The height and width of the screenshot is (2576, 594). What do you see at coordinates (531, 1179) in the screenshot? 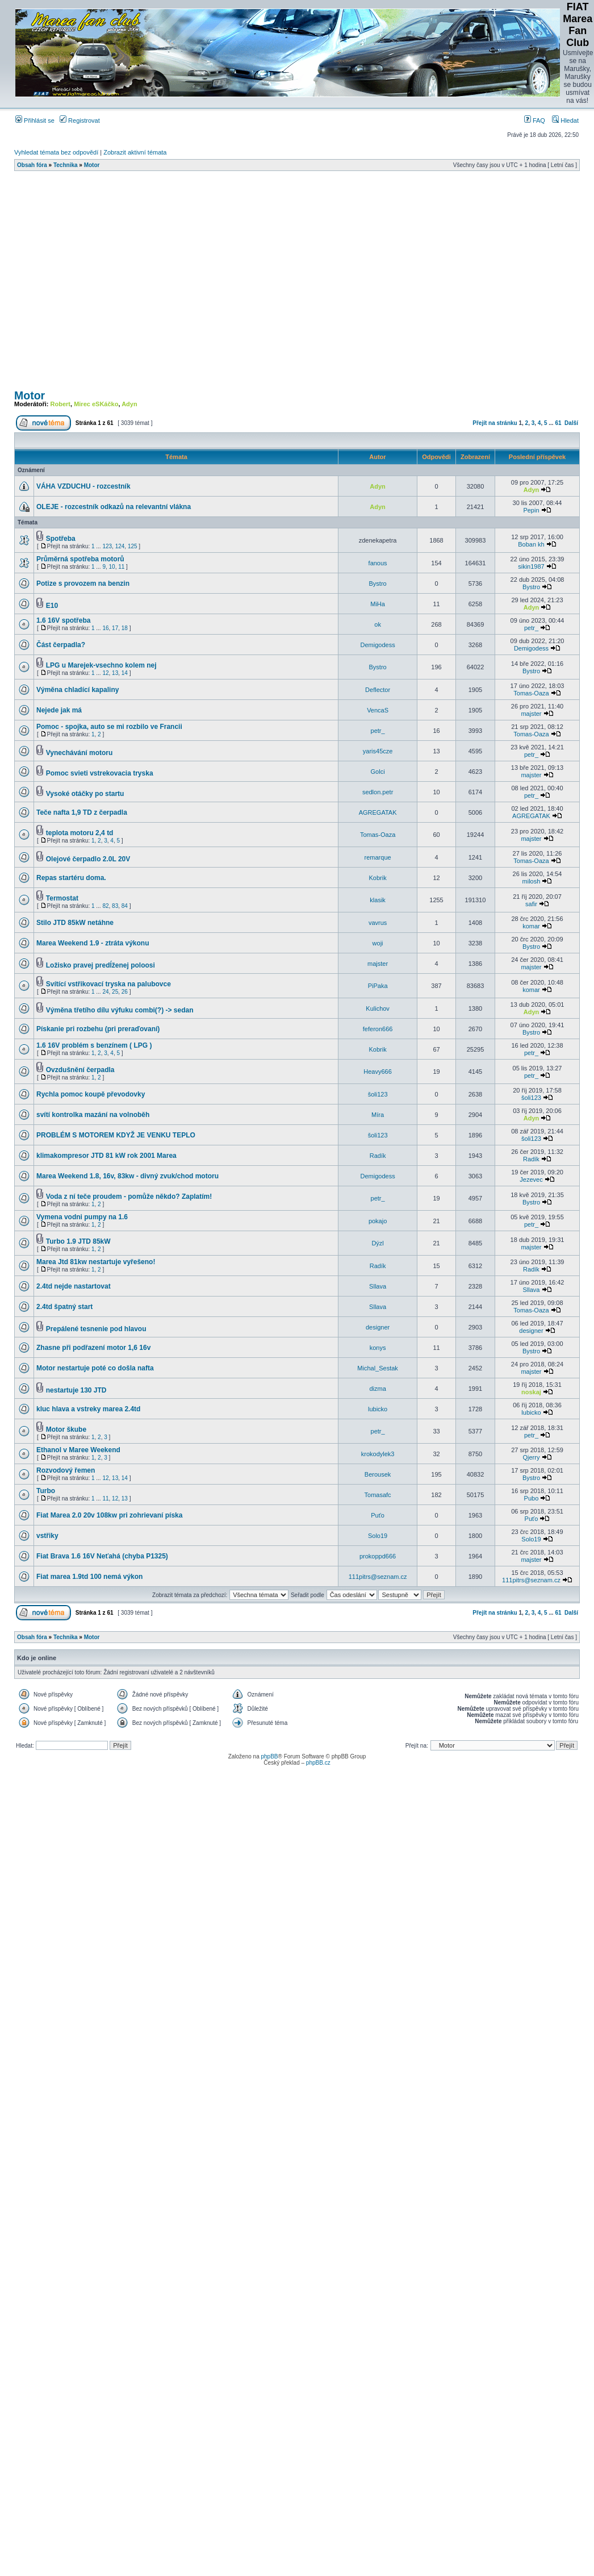
I see `Jezevec` at bounding box center [531, 1179].